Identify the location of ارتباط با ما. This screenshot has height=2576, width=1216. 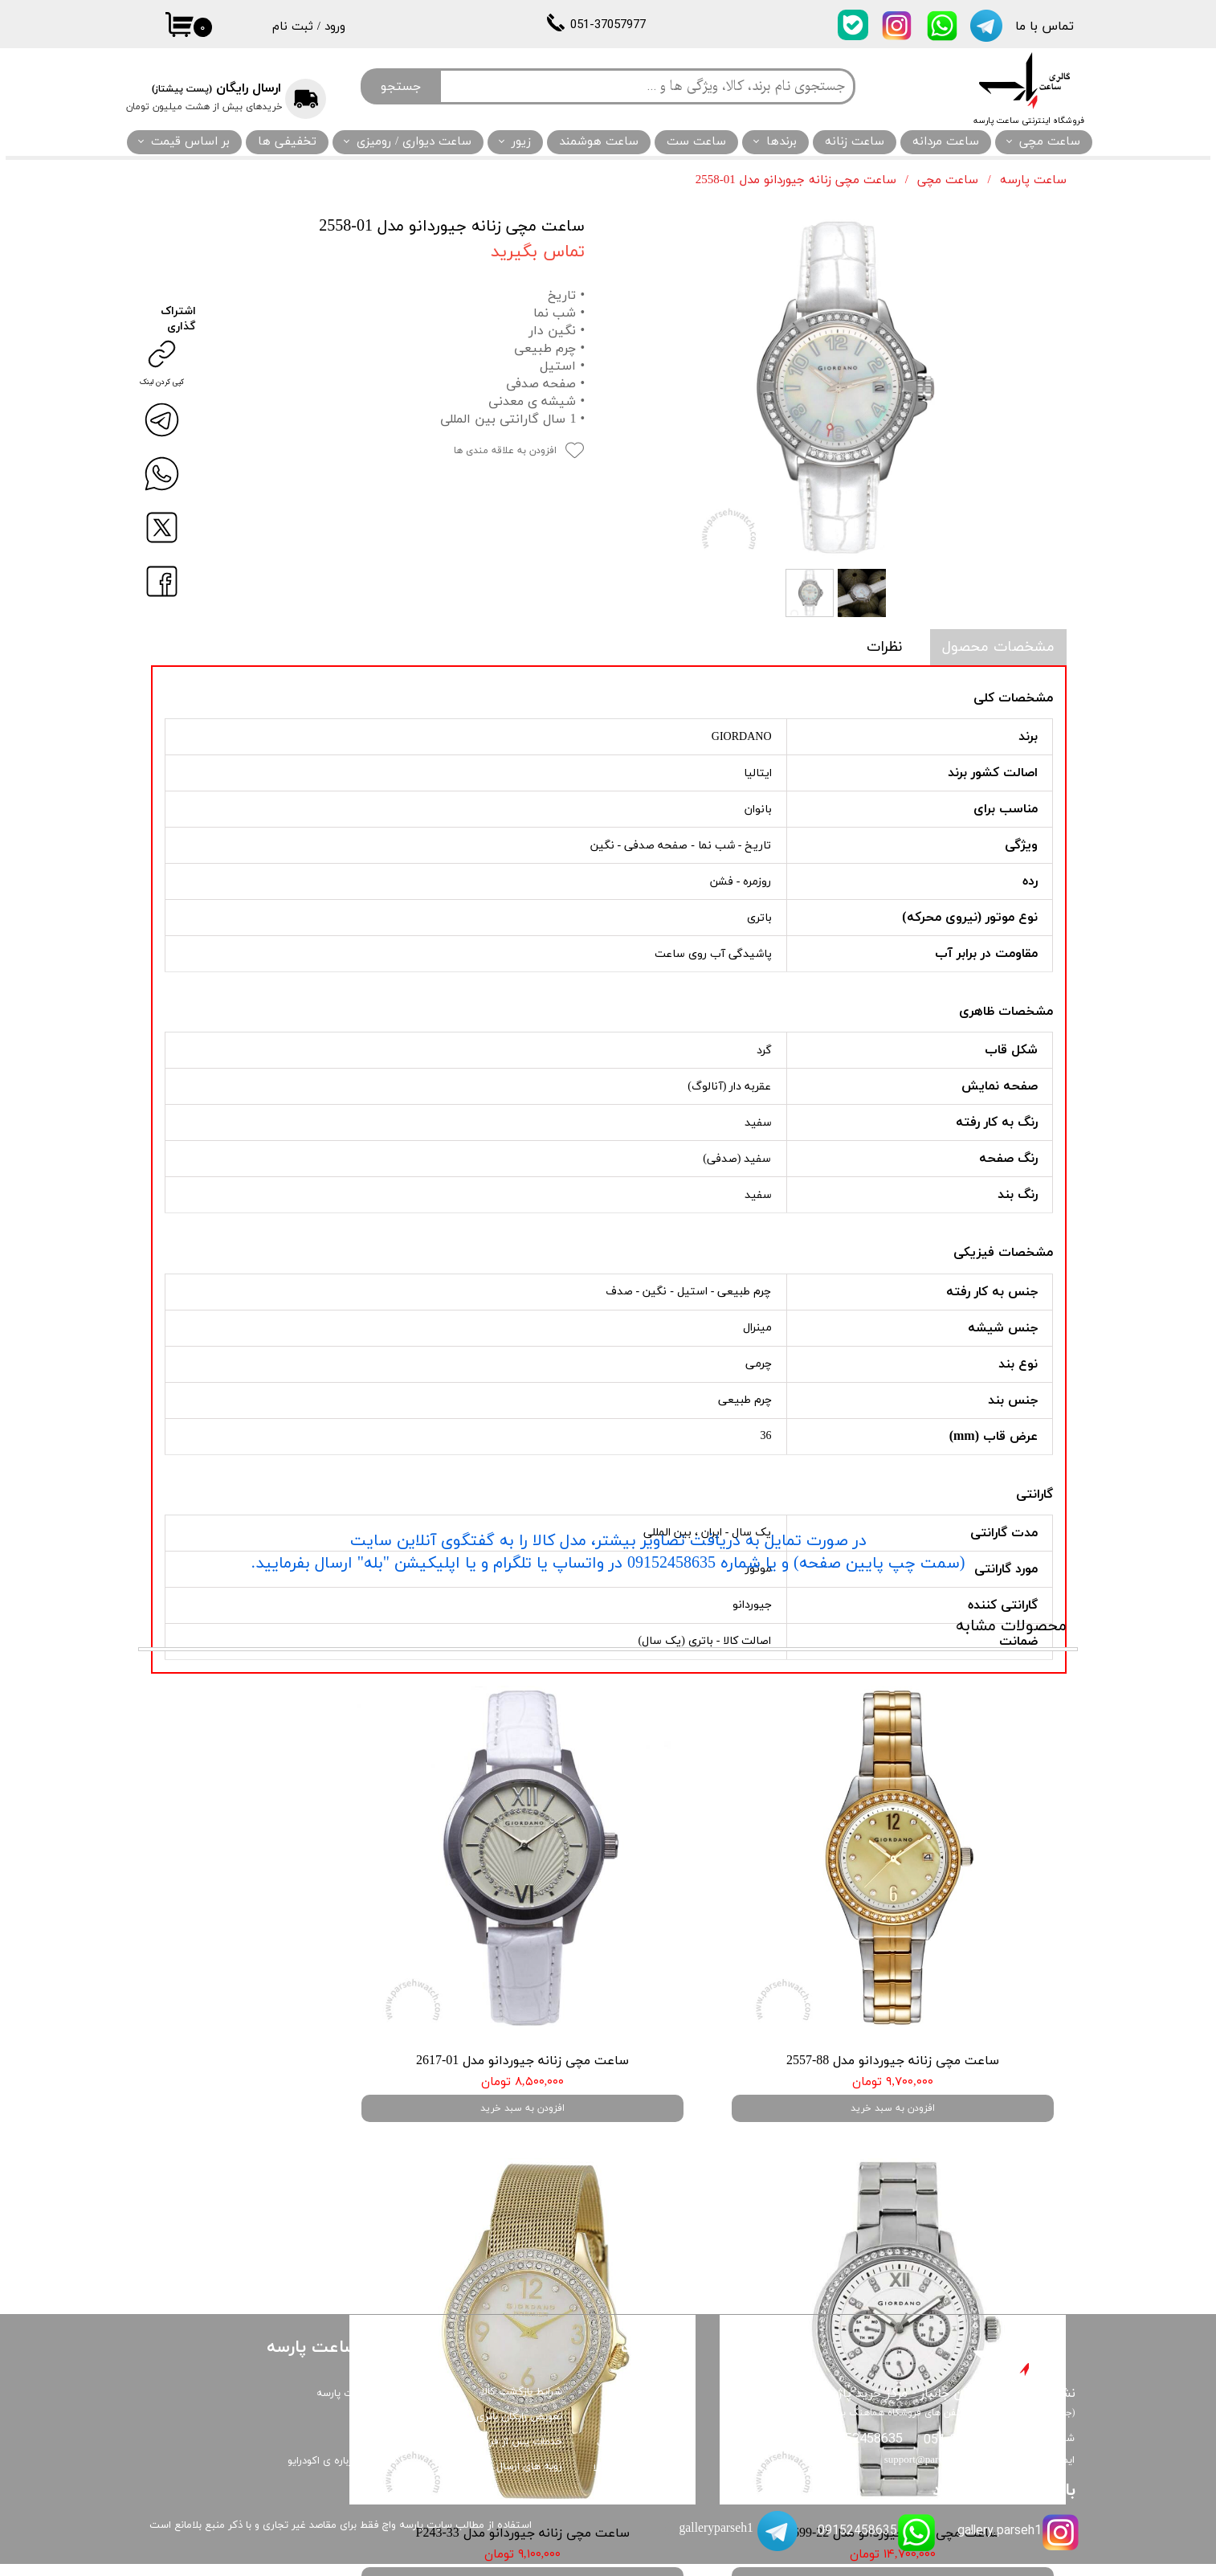
(375, 2450).